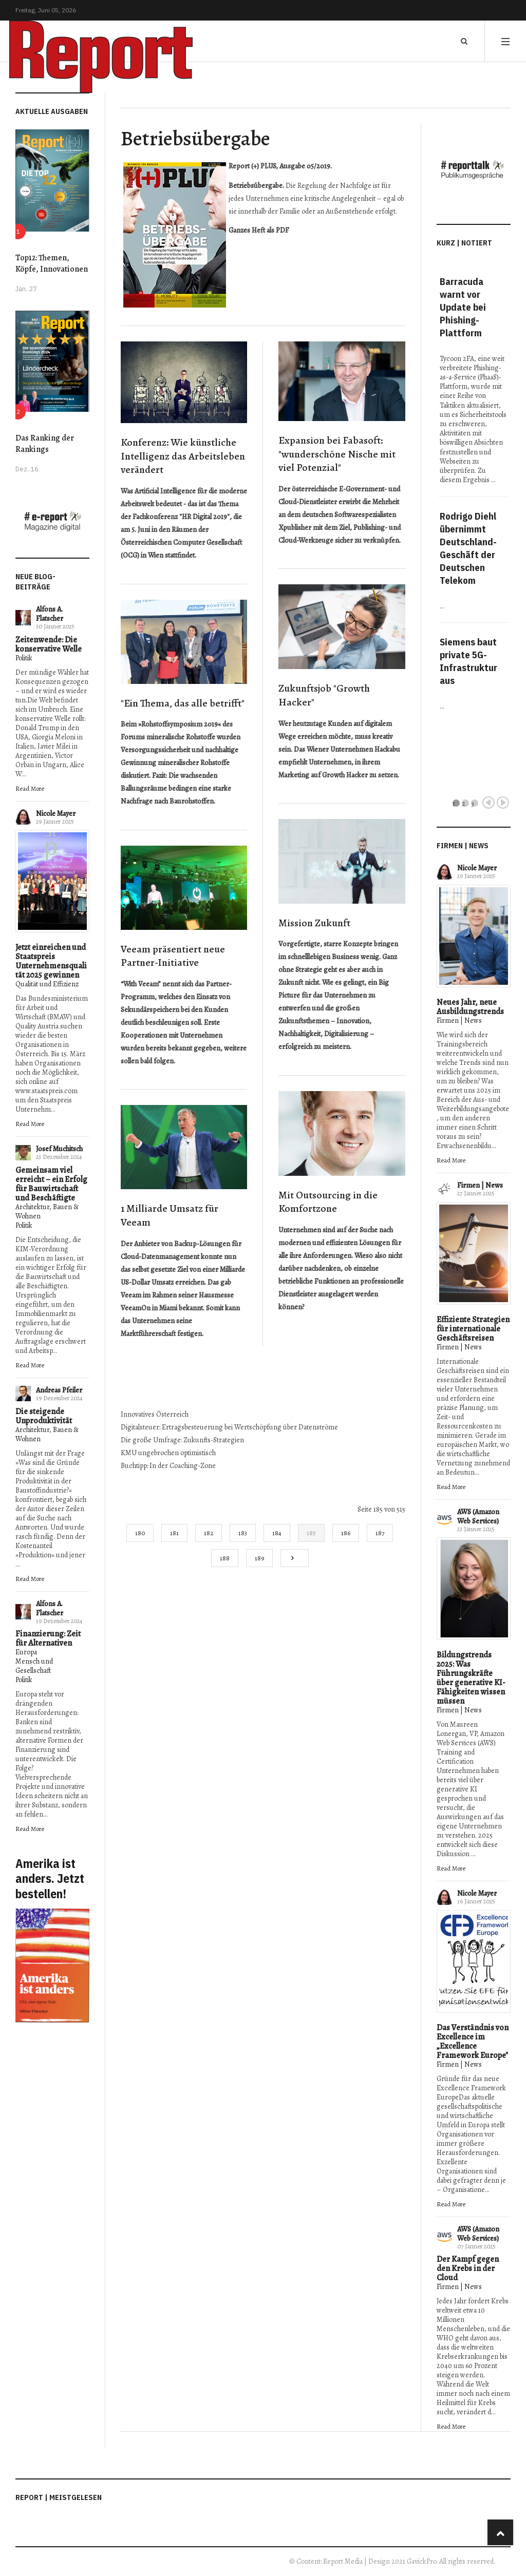 The height and width of the screenshot is (2576, 526). Describe the element at coordinates (59, 1390) in the screenshot. I see `Andreas Pfeiler` at that location.